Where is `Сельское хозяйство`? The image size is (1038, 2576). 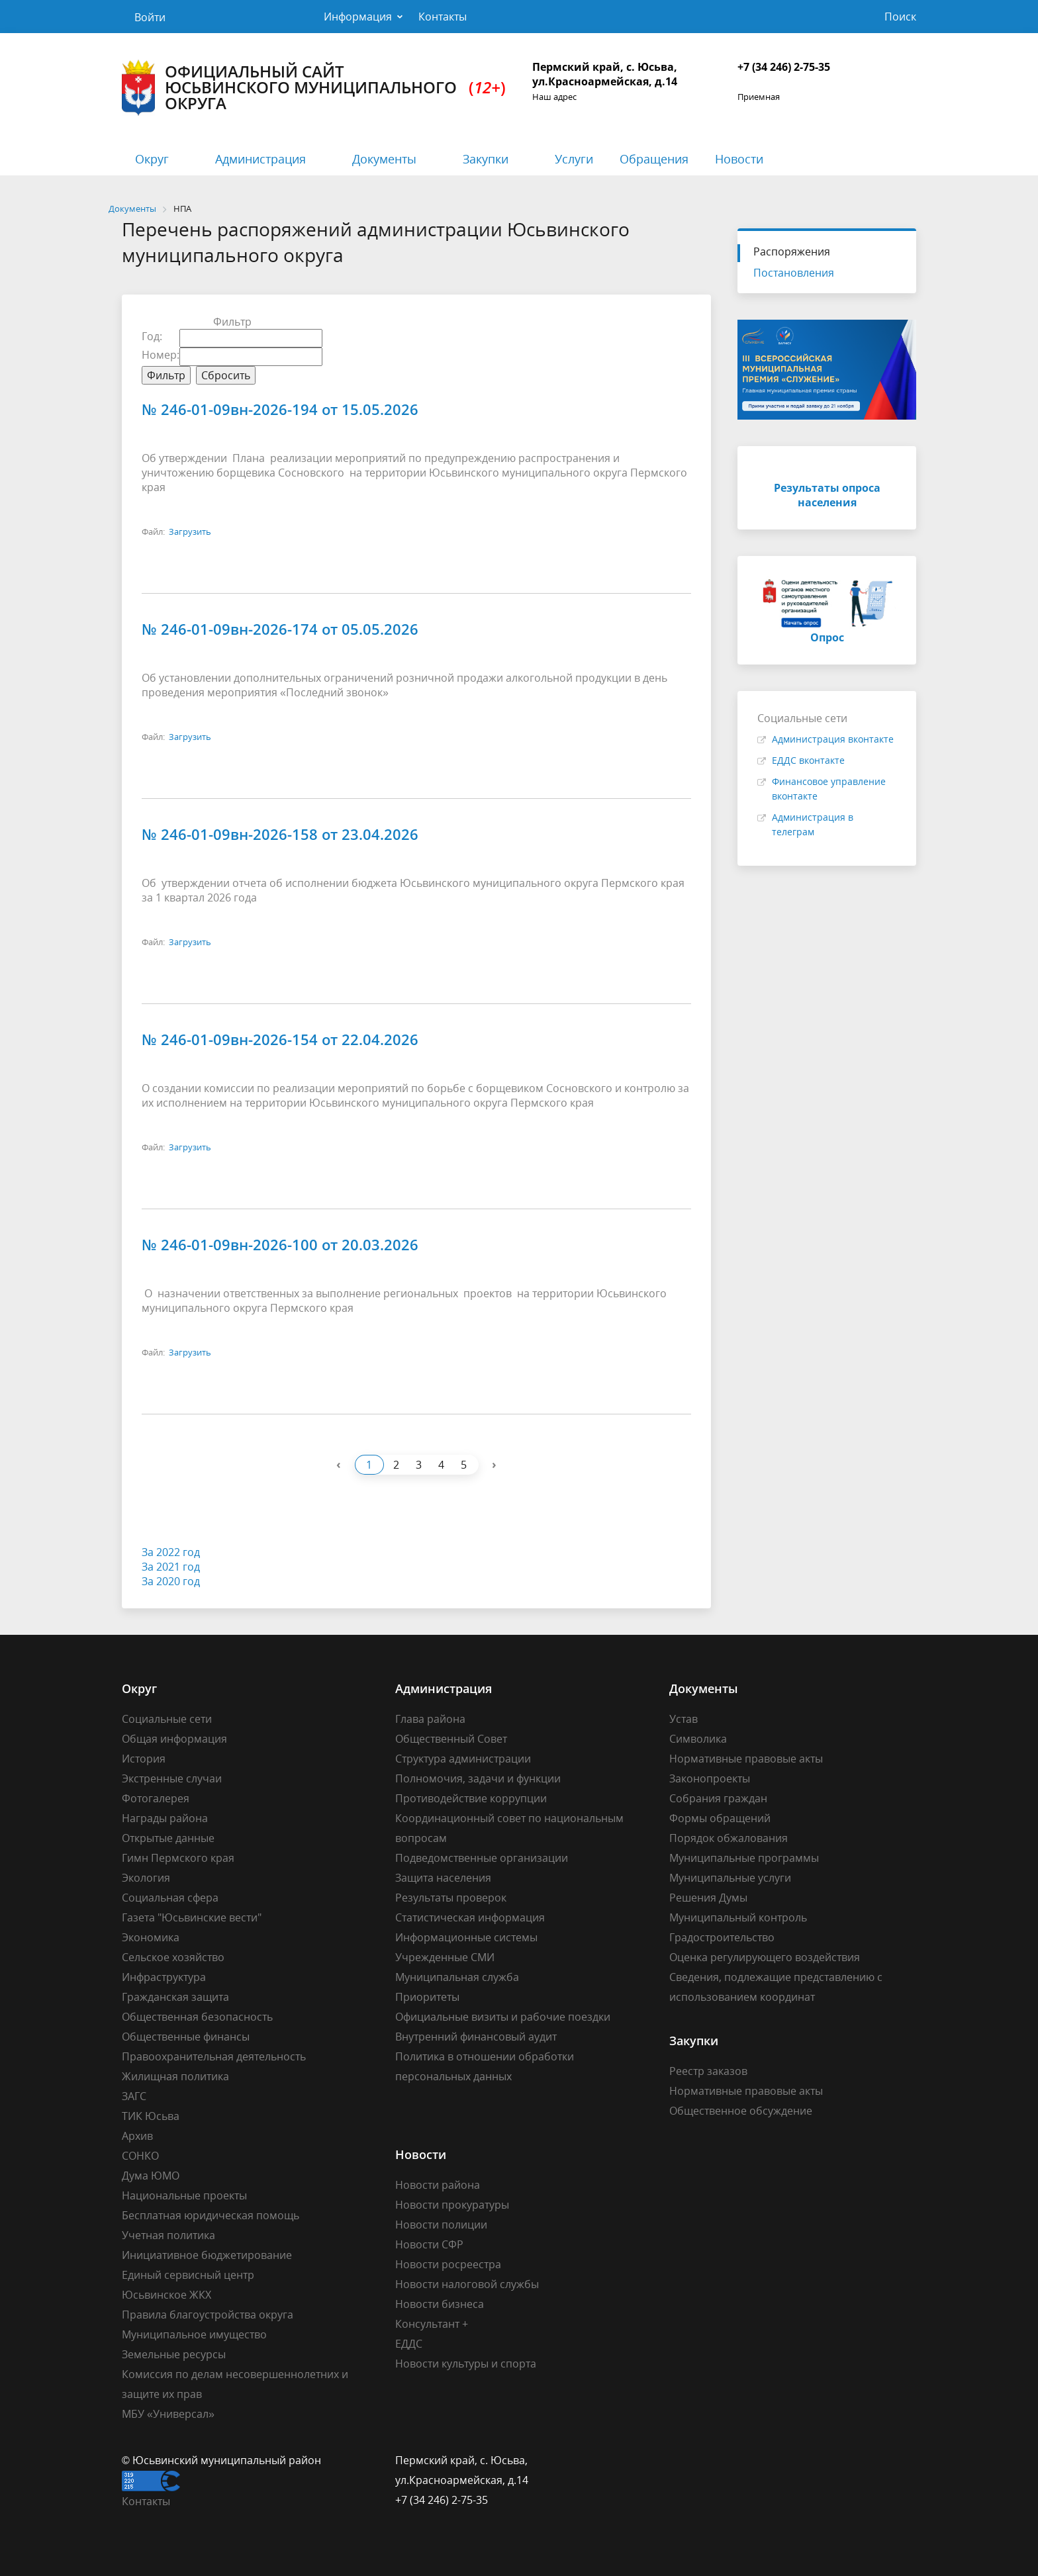
Сельское хозяйство is located at coordinates (173, 1957).